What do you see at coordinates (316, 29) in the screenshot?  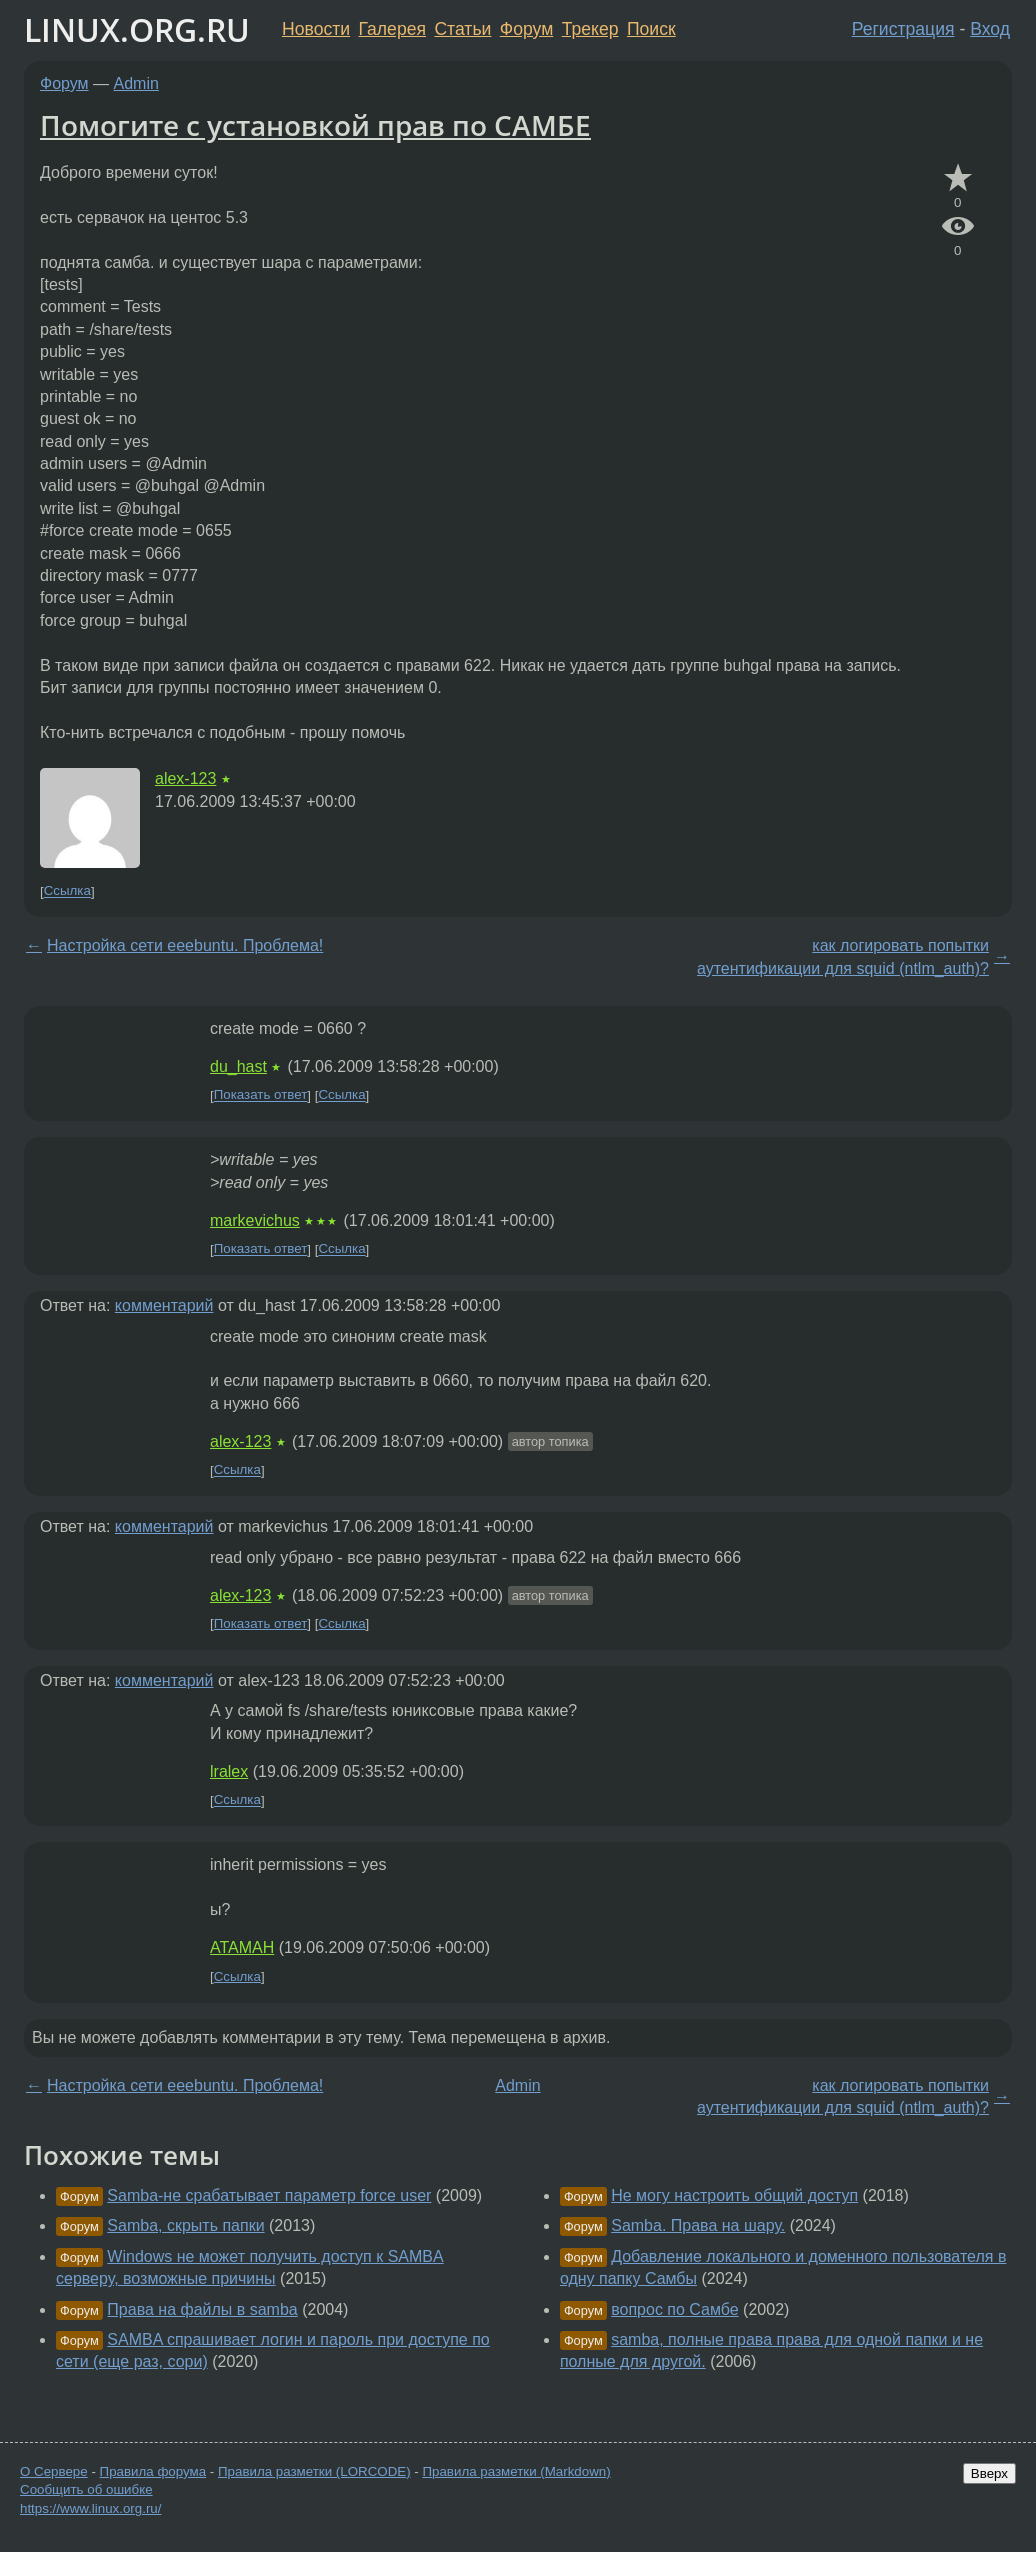 I see `Новости` at bounding box center [316, 29].